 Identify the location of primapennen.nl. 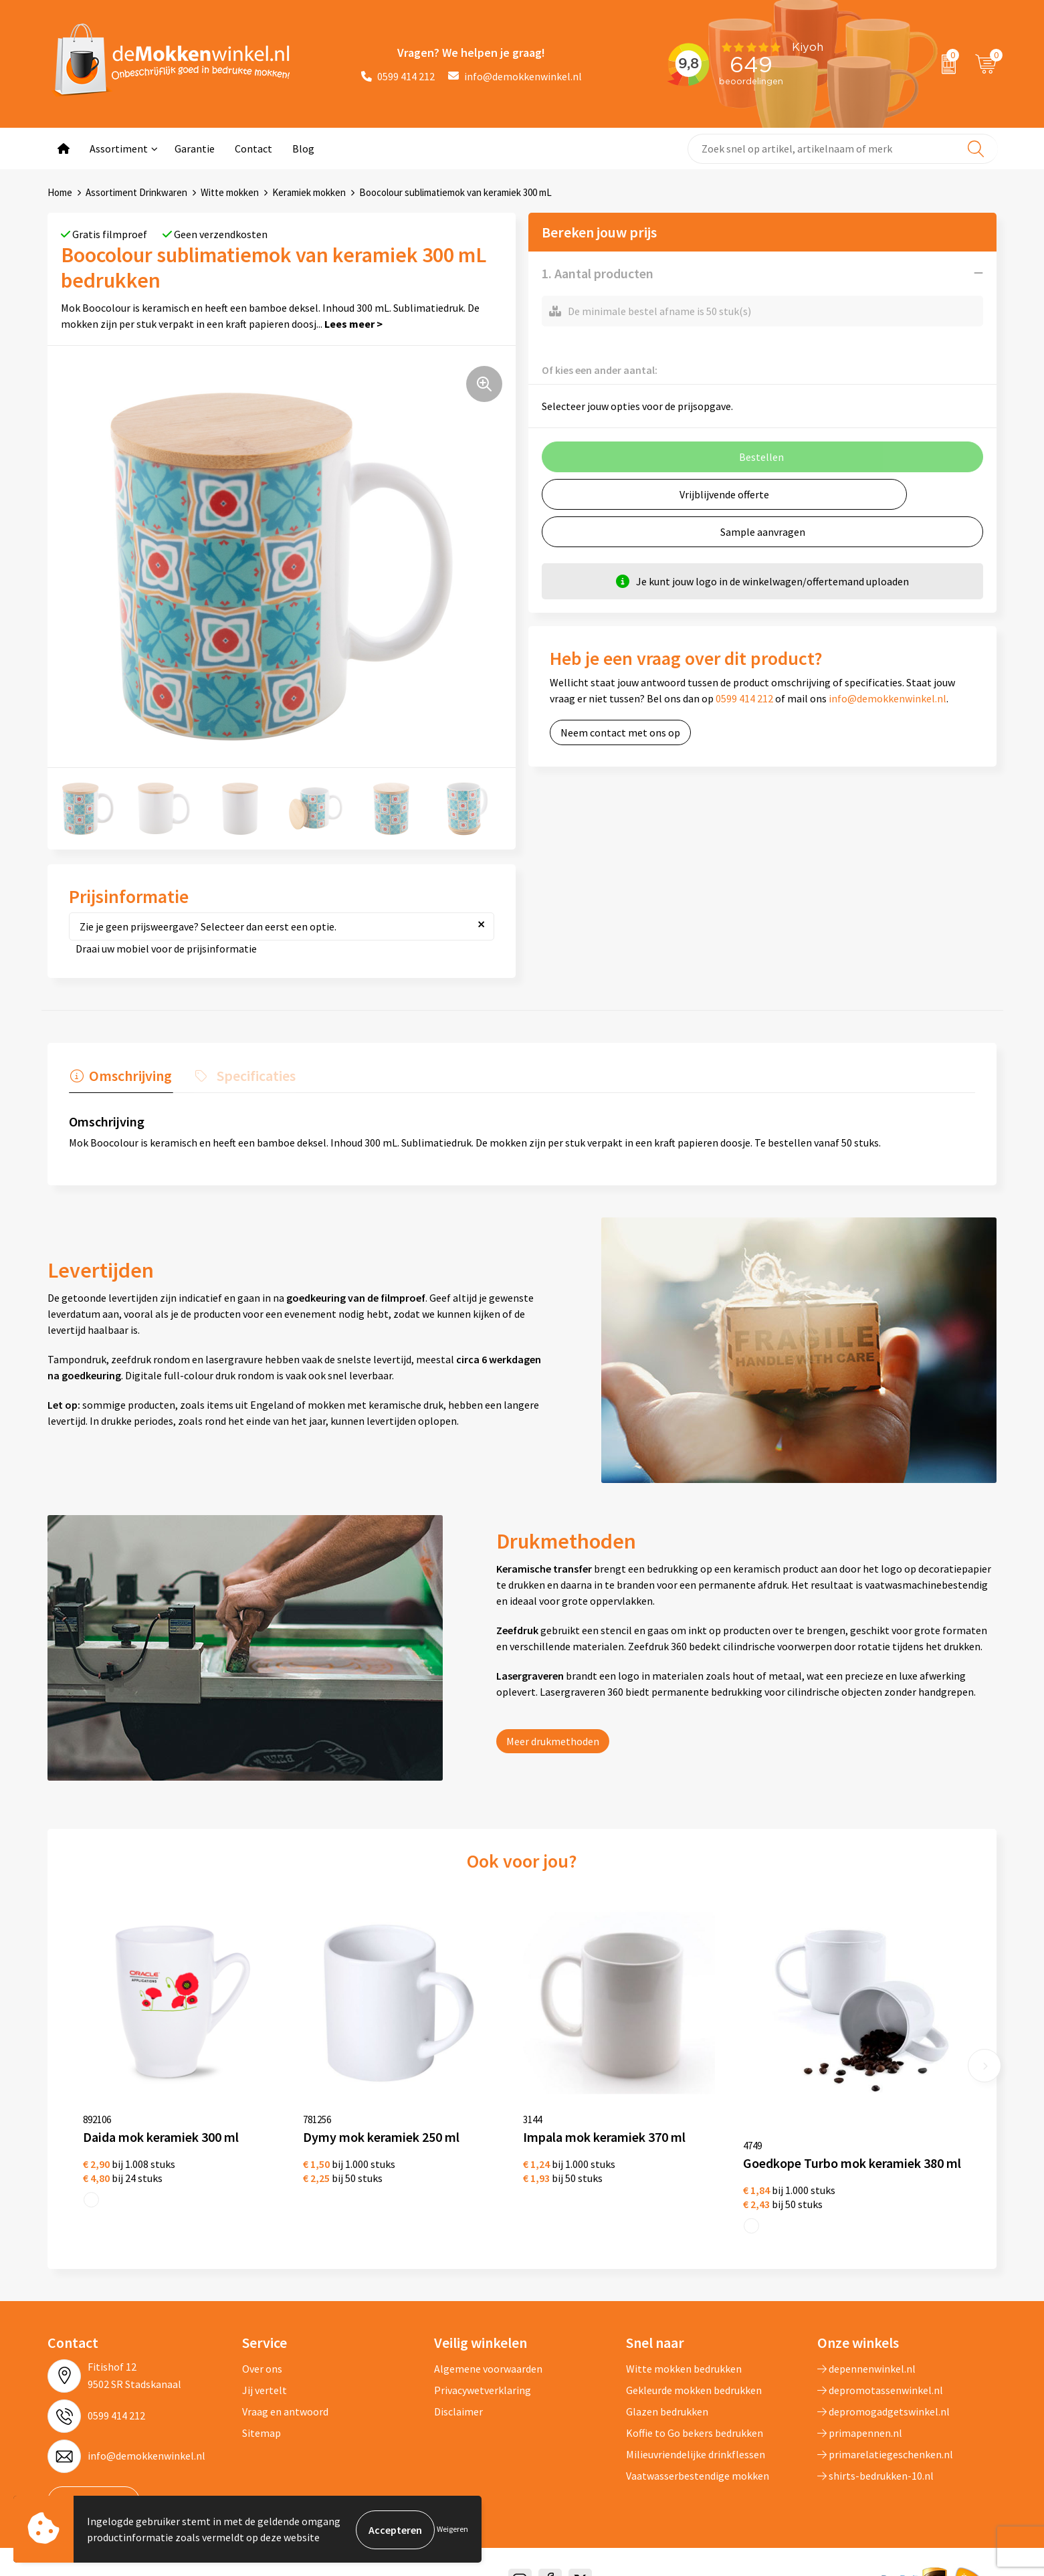
(859, 2412).